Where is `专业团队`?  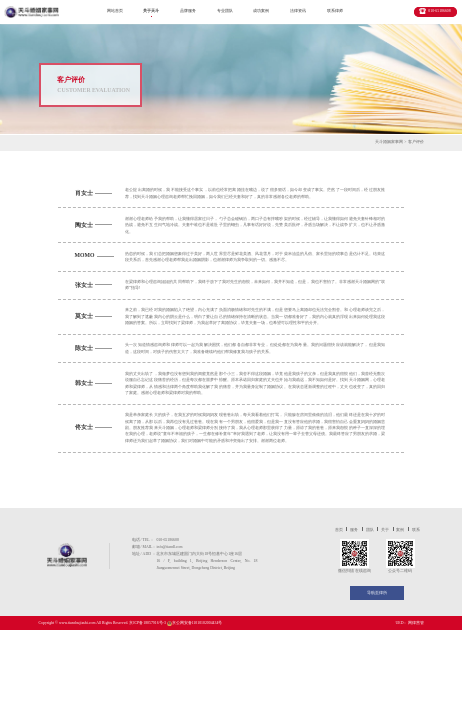 专业团队 is located at coordinates (225, 10).